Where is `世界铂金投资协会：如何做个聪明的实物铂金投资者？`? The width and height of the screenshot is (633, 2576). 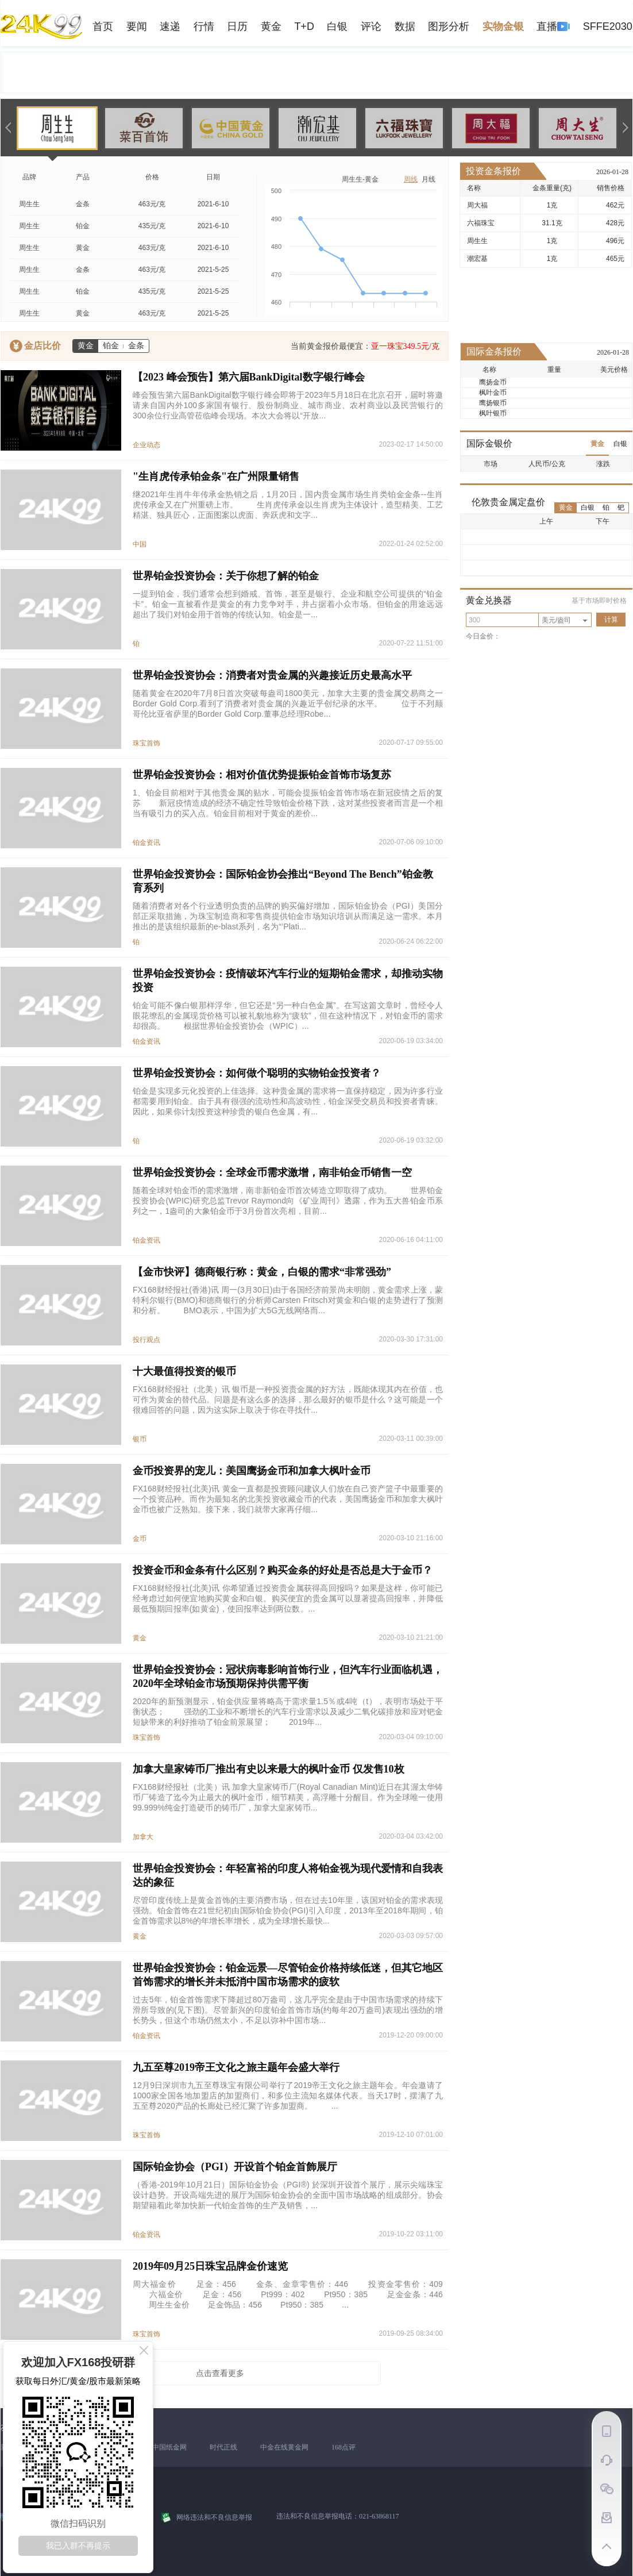 世界铂金投资协会：如何做个聪明的实物铂金投资者？ is located at coordinates (257, 1073).